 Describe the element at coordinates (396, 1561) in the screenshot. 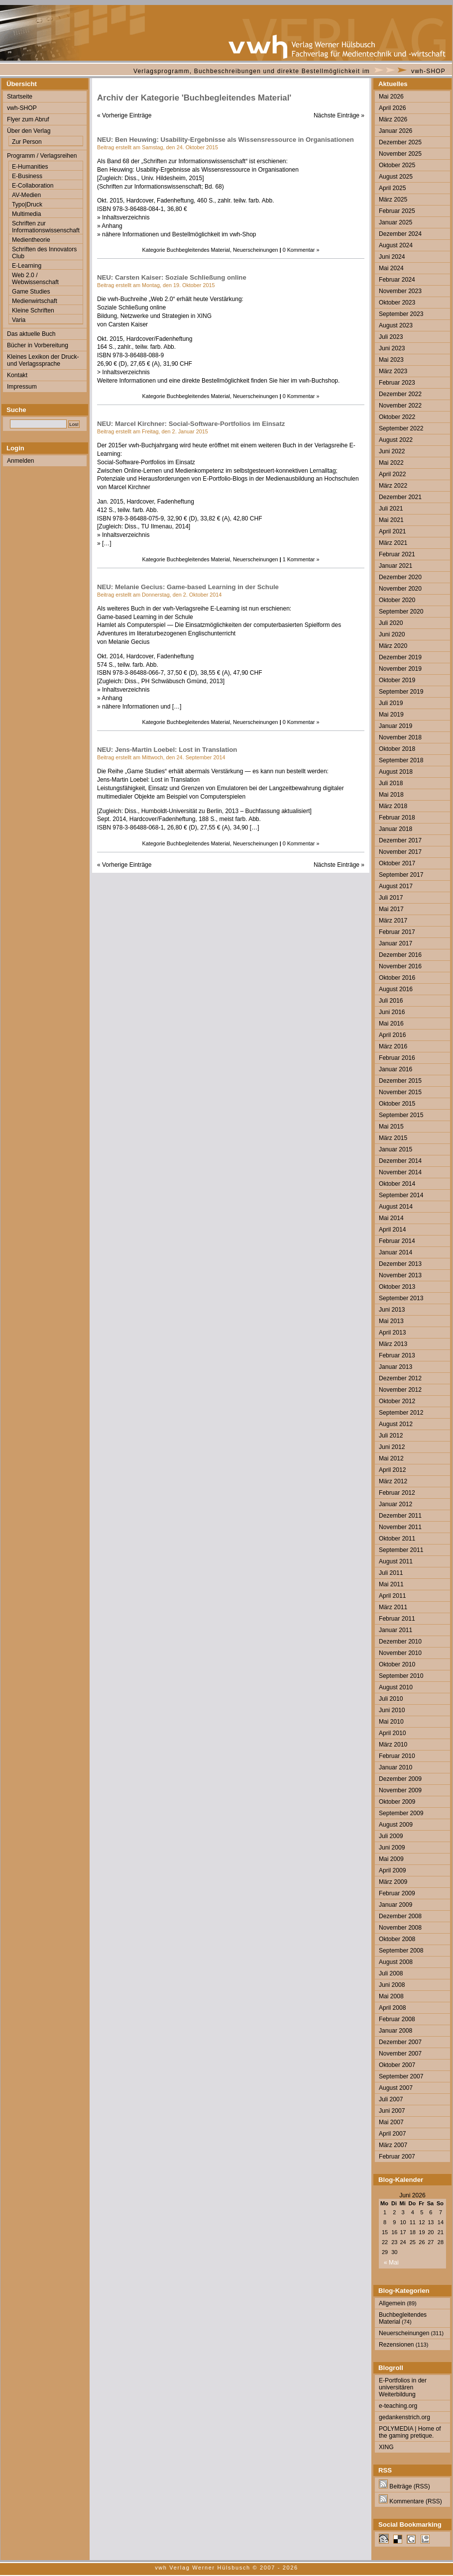

I see `August 2011` at that location.